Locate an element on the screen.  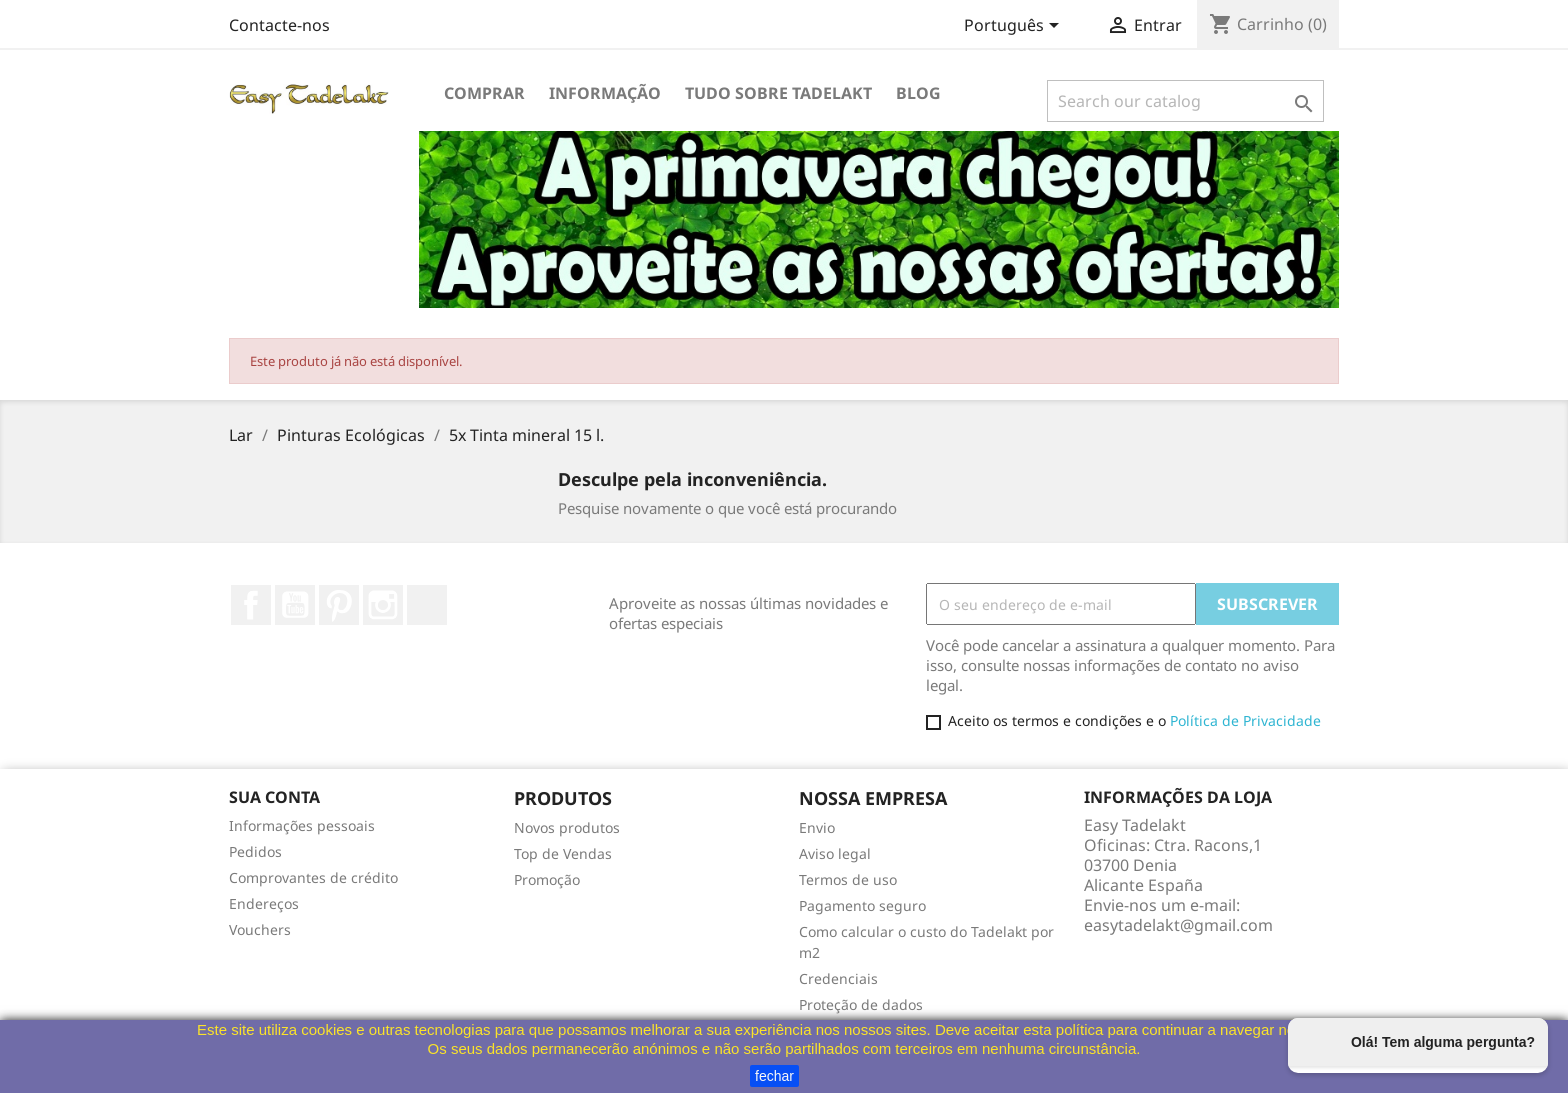
Facebook is located at coordinates (251, 605).